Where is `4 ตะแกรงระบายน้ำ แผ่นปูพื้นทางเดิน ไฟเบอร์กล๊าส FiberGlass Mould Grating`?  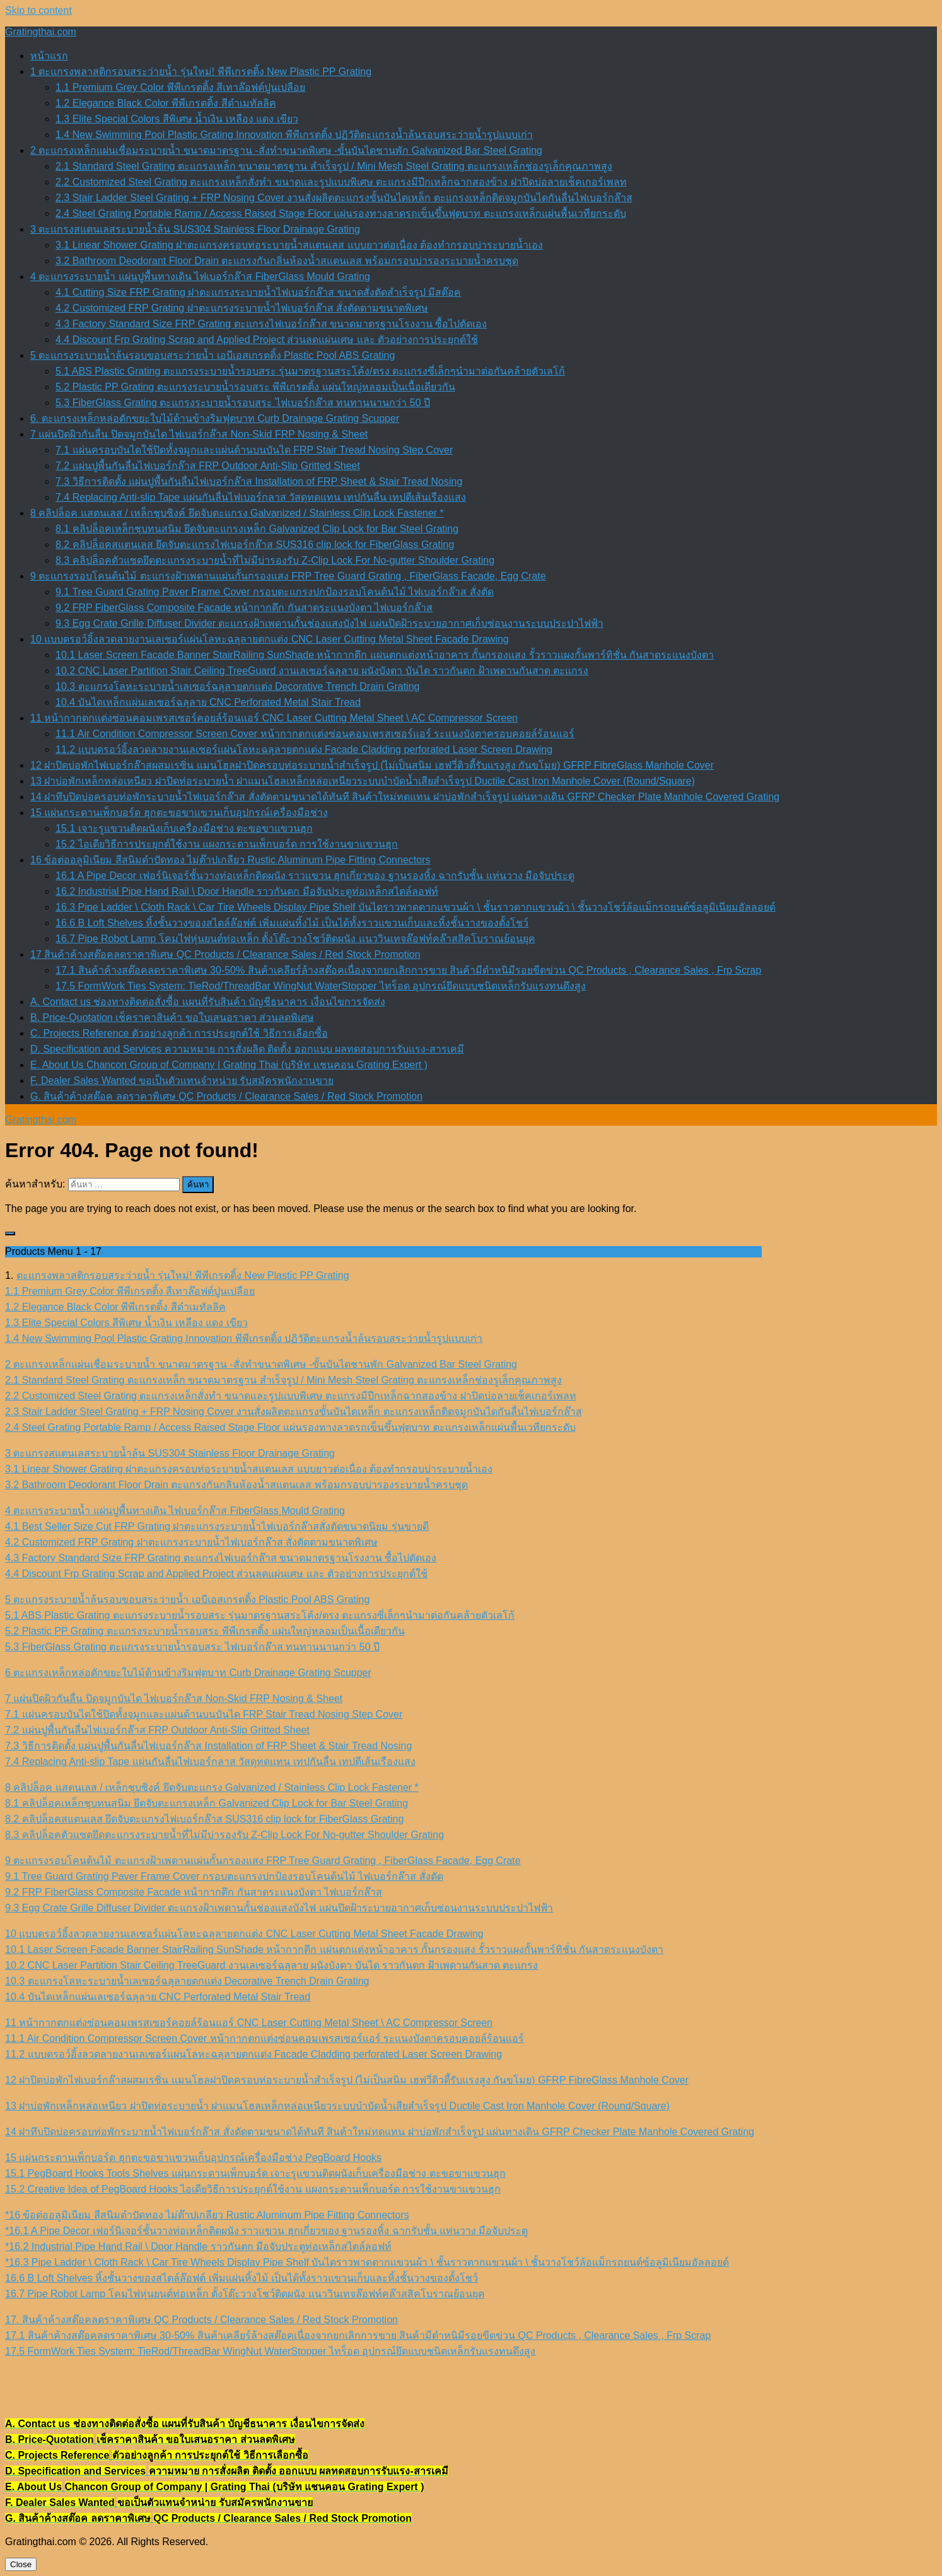 4 ตะแกรงระบายน้ำ แผ่นปูพื้นทางเดิน ไฟเบอร์กล๊าส FiberGlass Mould Grating is located at coordinates (200, 276).